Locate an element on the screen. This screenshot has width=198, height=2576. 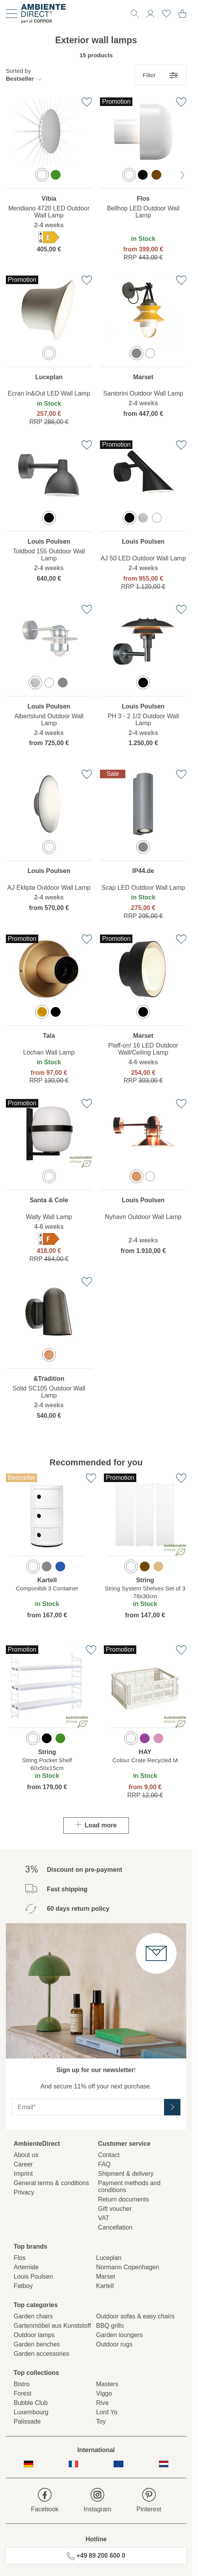
Garden loungers is located at coordinates (119, 2335).